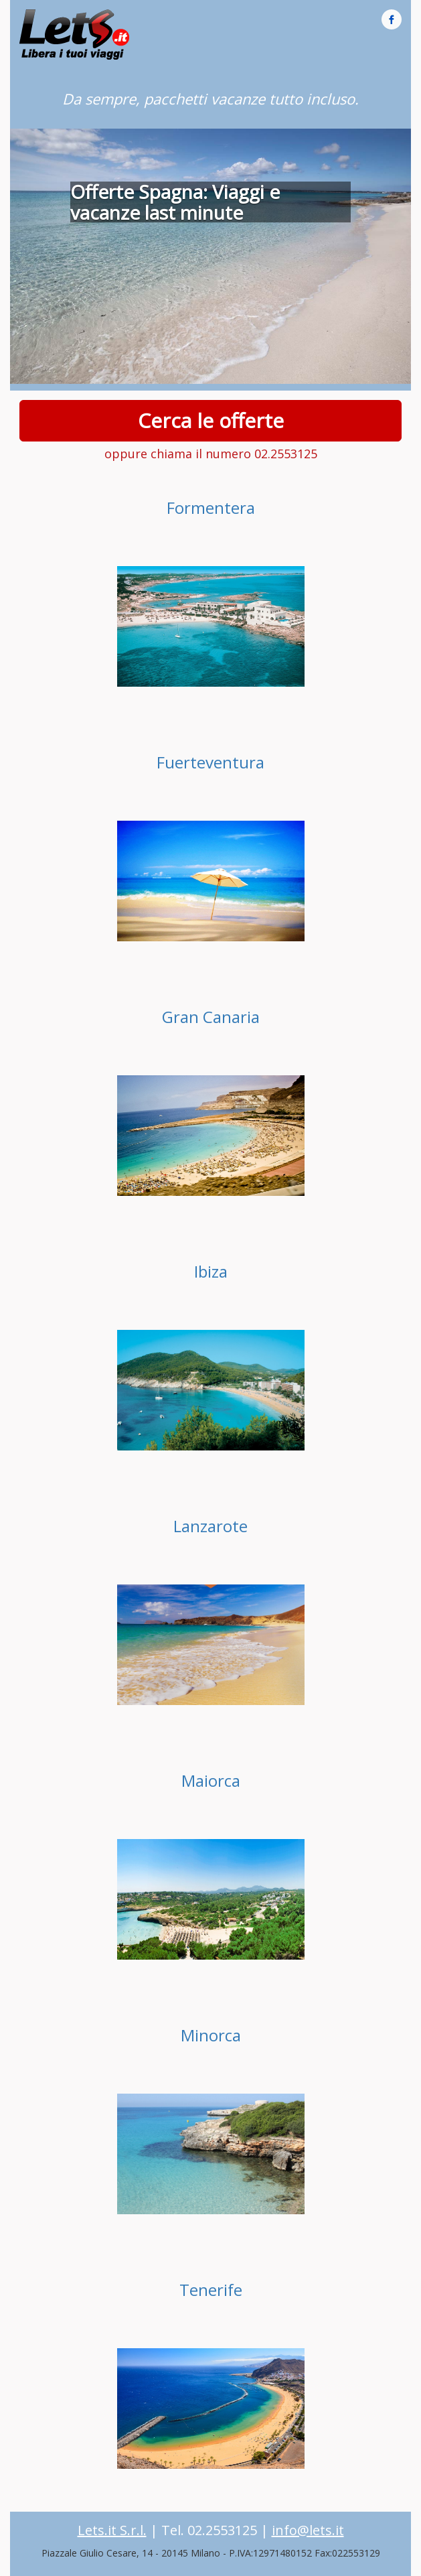  I want to click on Lanzarote, so click(210, 1526).